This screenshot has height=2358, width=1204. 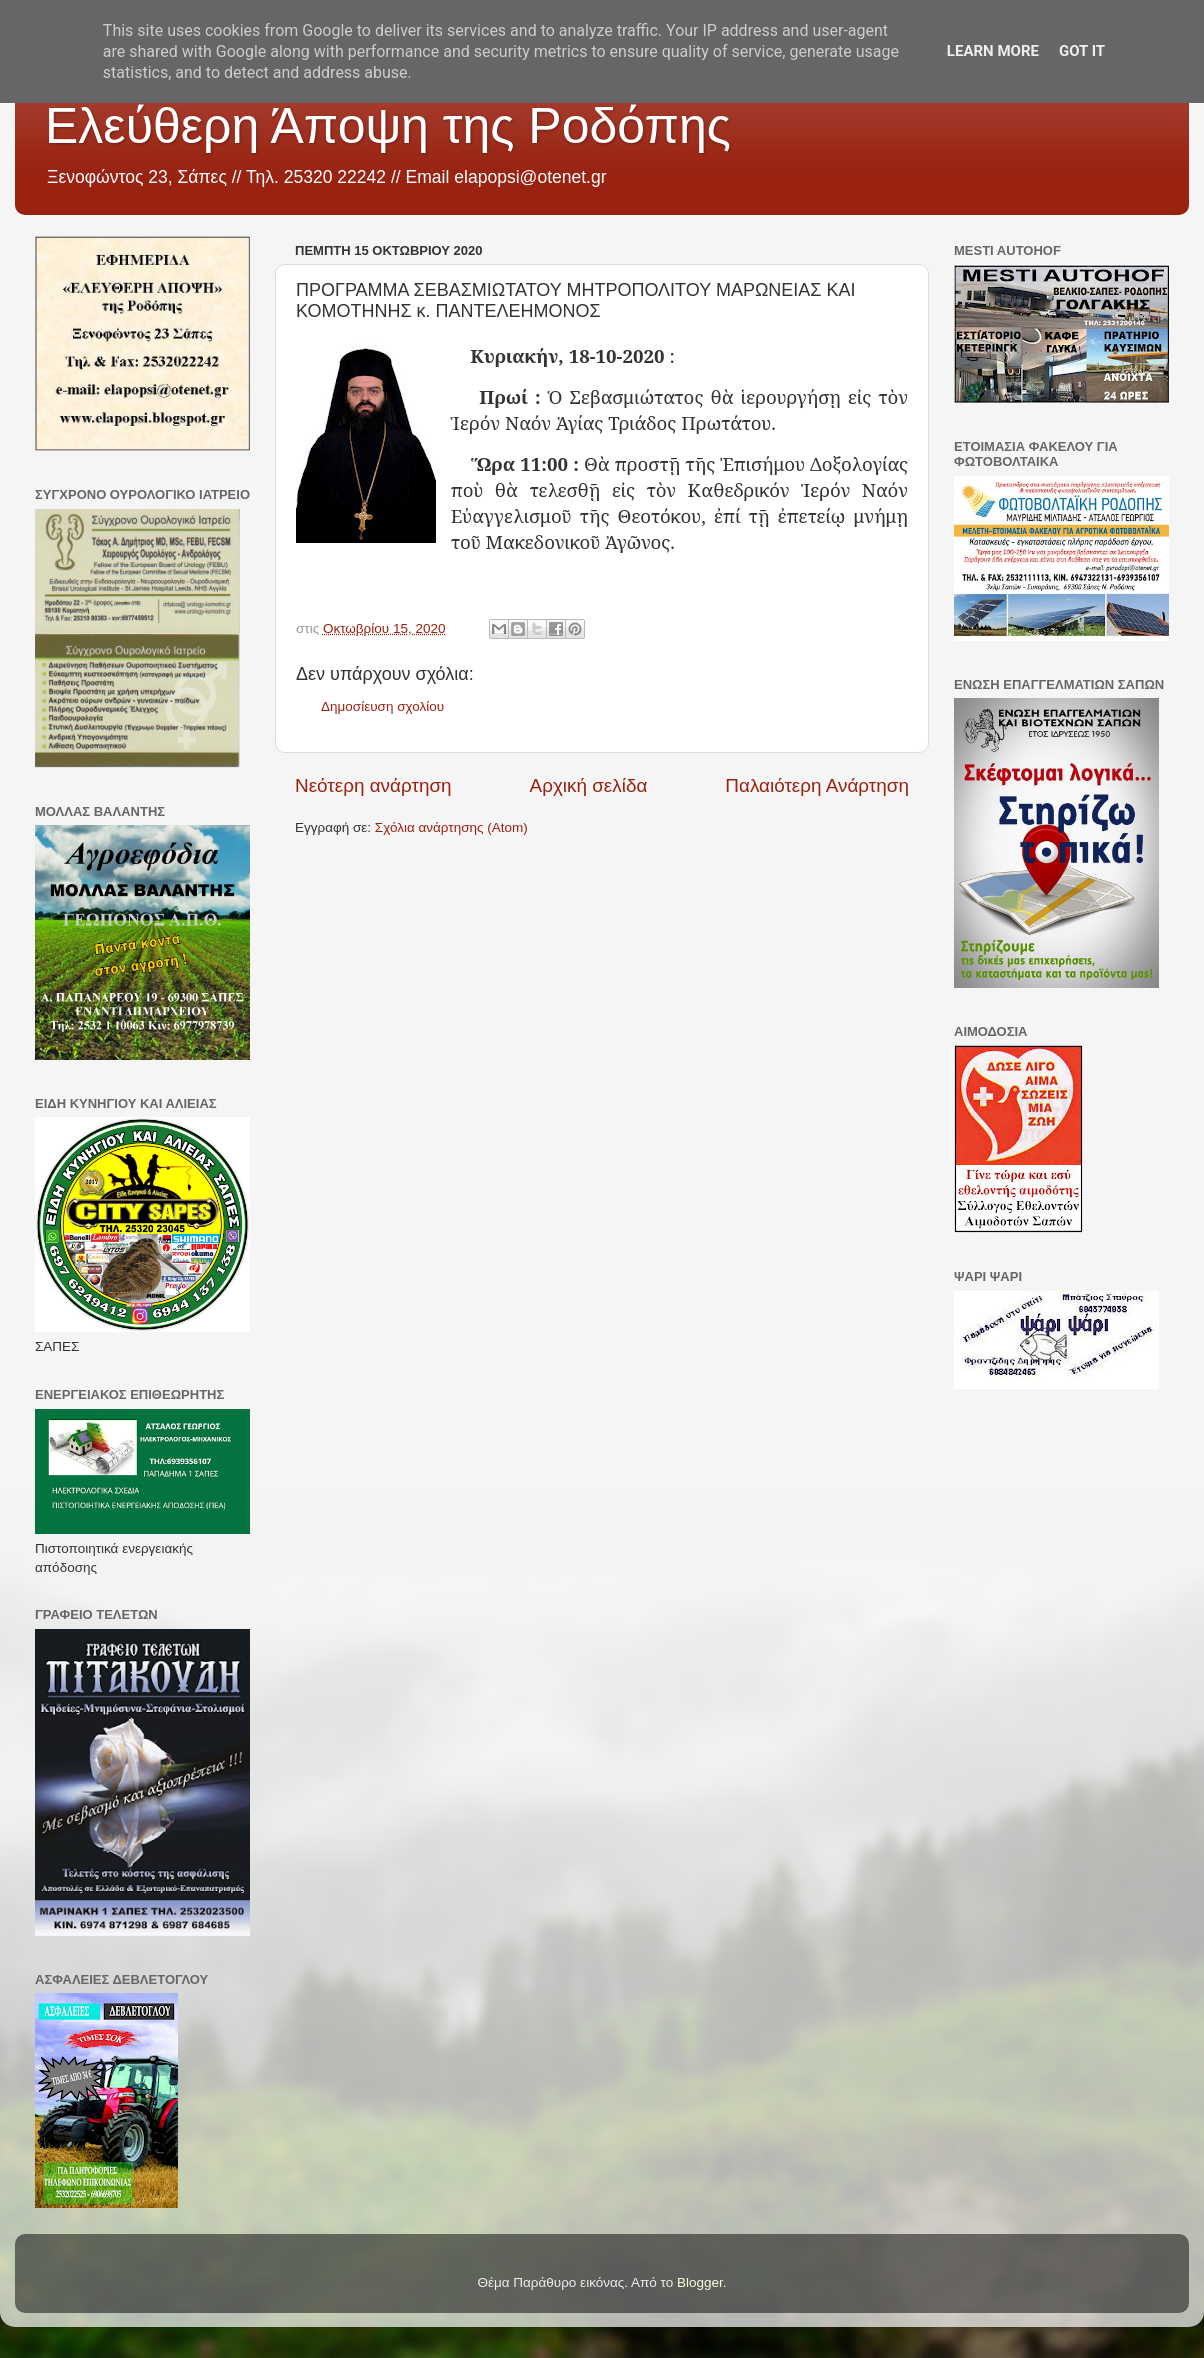 I want to click on Σχόλια ανάρτησης (Atom), so click(x=451, y=827).